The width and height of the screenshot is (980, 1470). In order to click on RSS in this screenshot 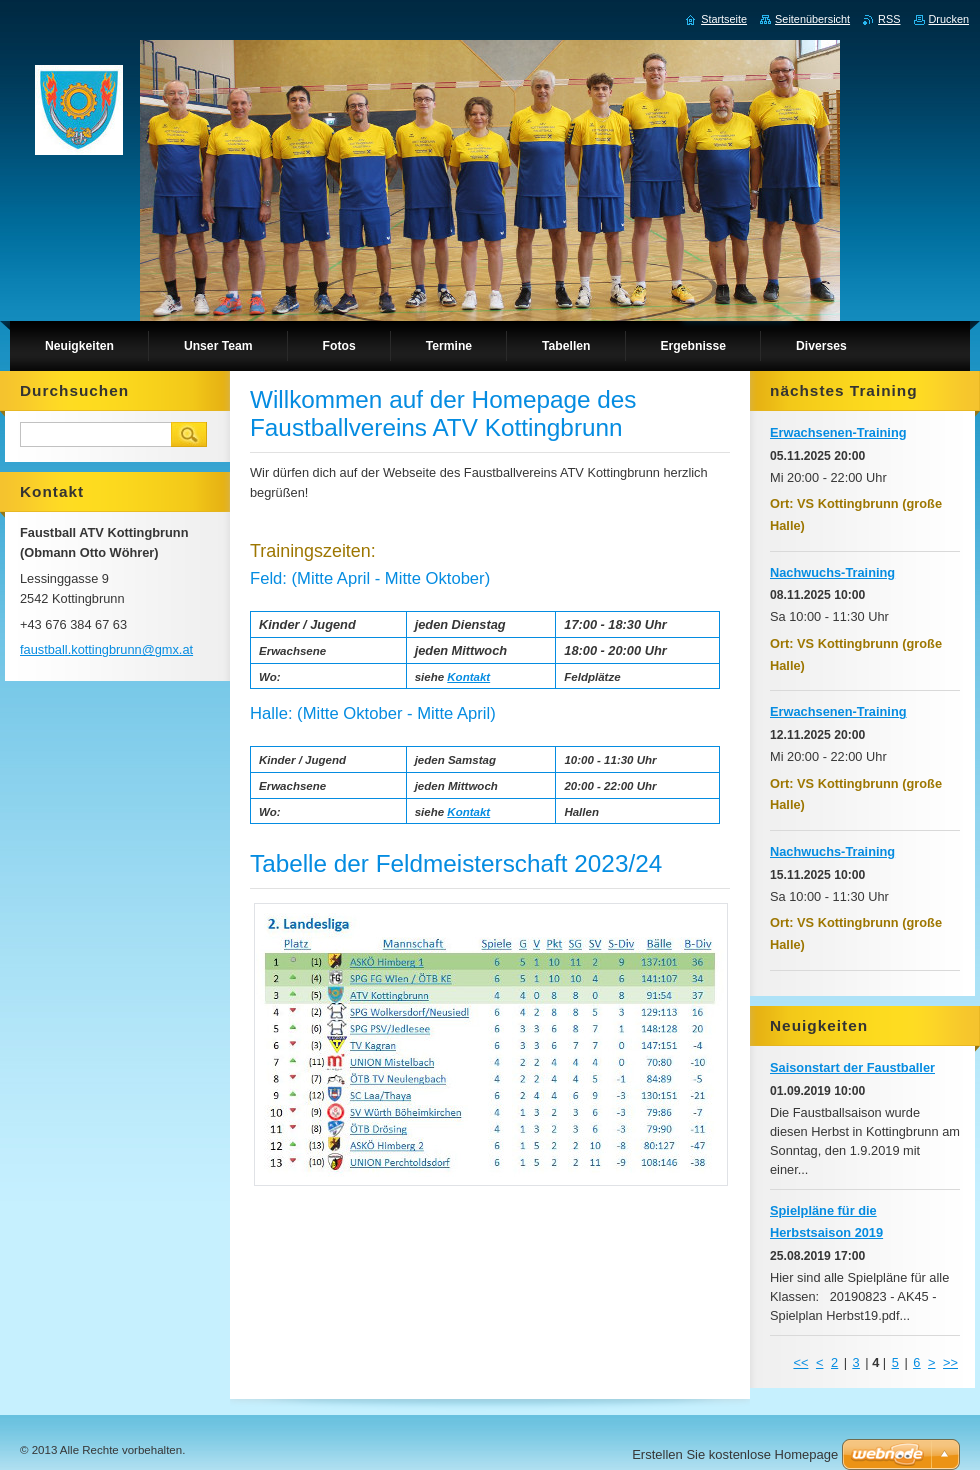, I will do `click(889, 19)`.